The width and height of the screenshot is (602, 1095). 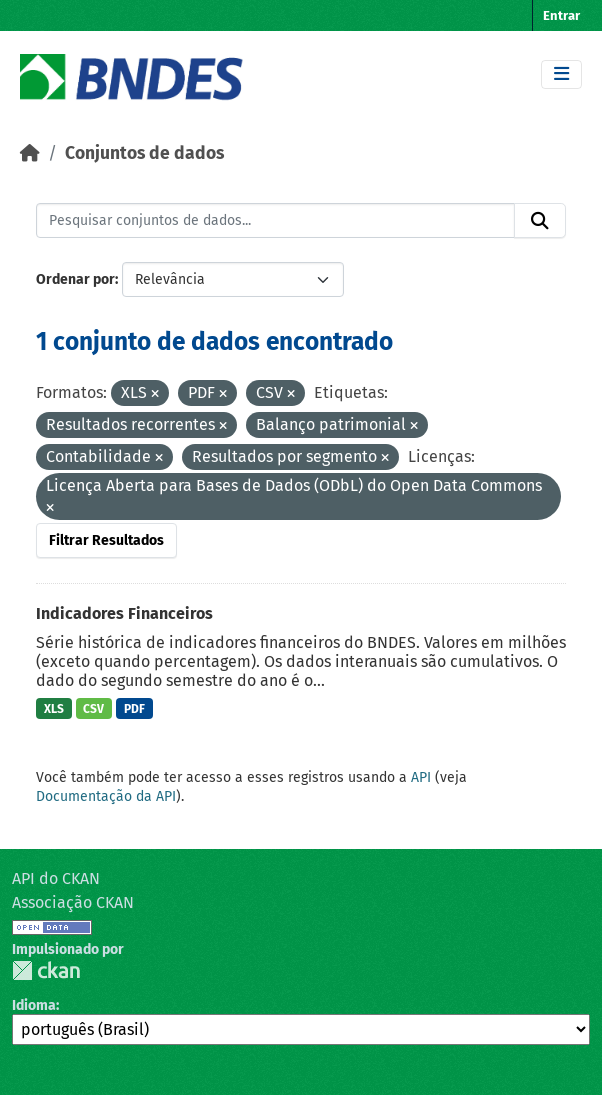 I want to click on Associação CKAN, so click(x=73, y=902).